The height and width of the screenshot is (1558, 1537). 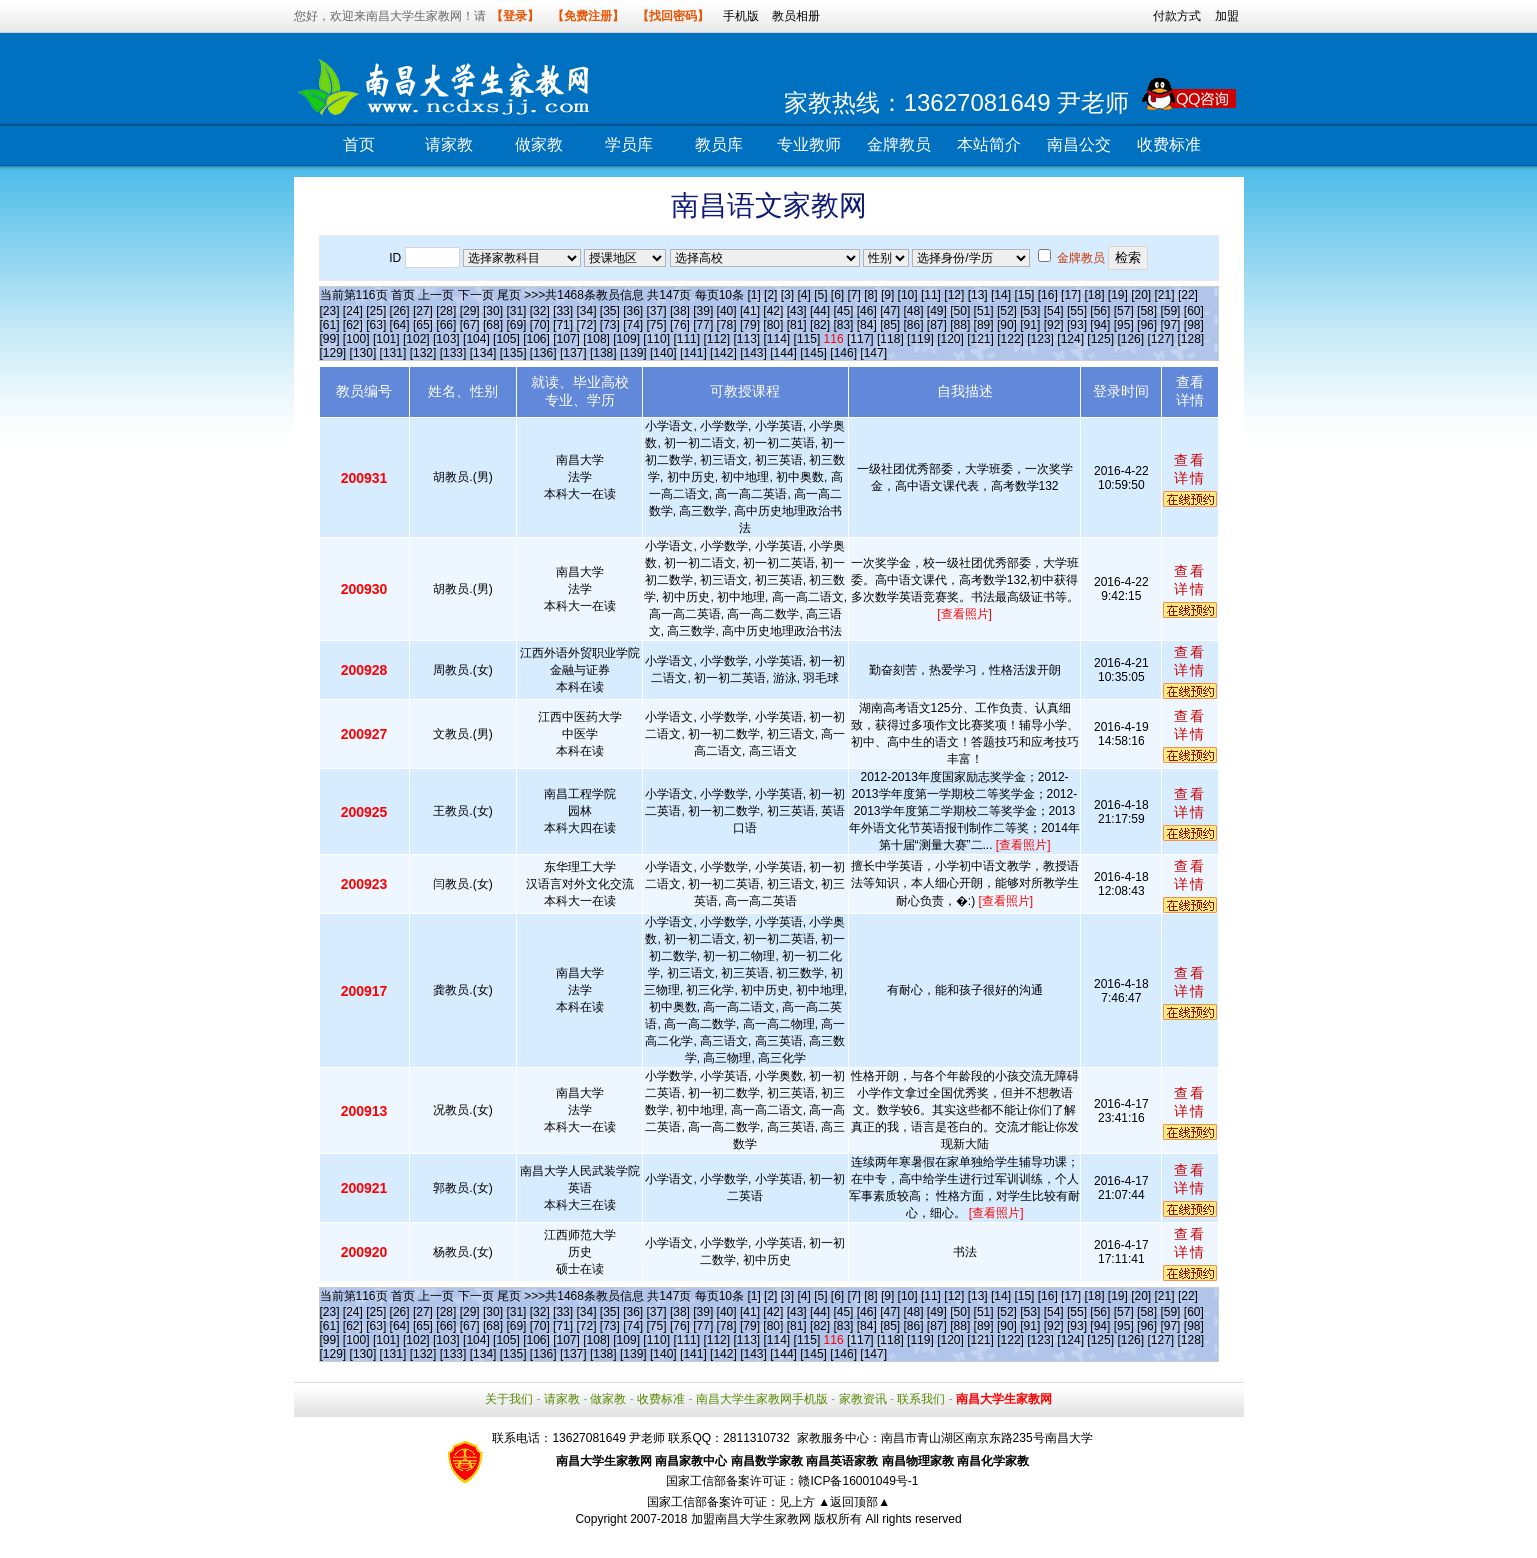 I want to click on [36], so click(x=633, y=311).